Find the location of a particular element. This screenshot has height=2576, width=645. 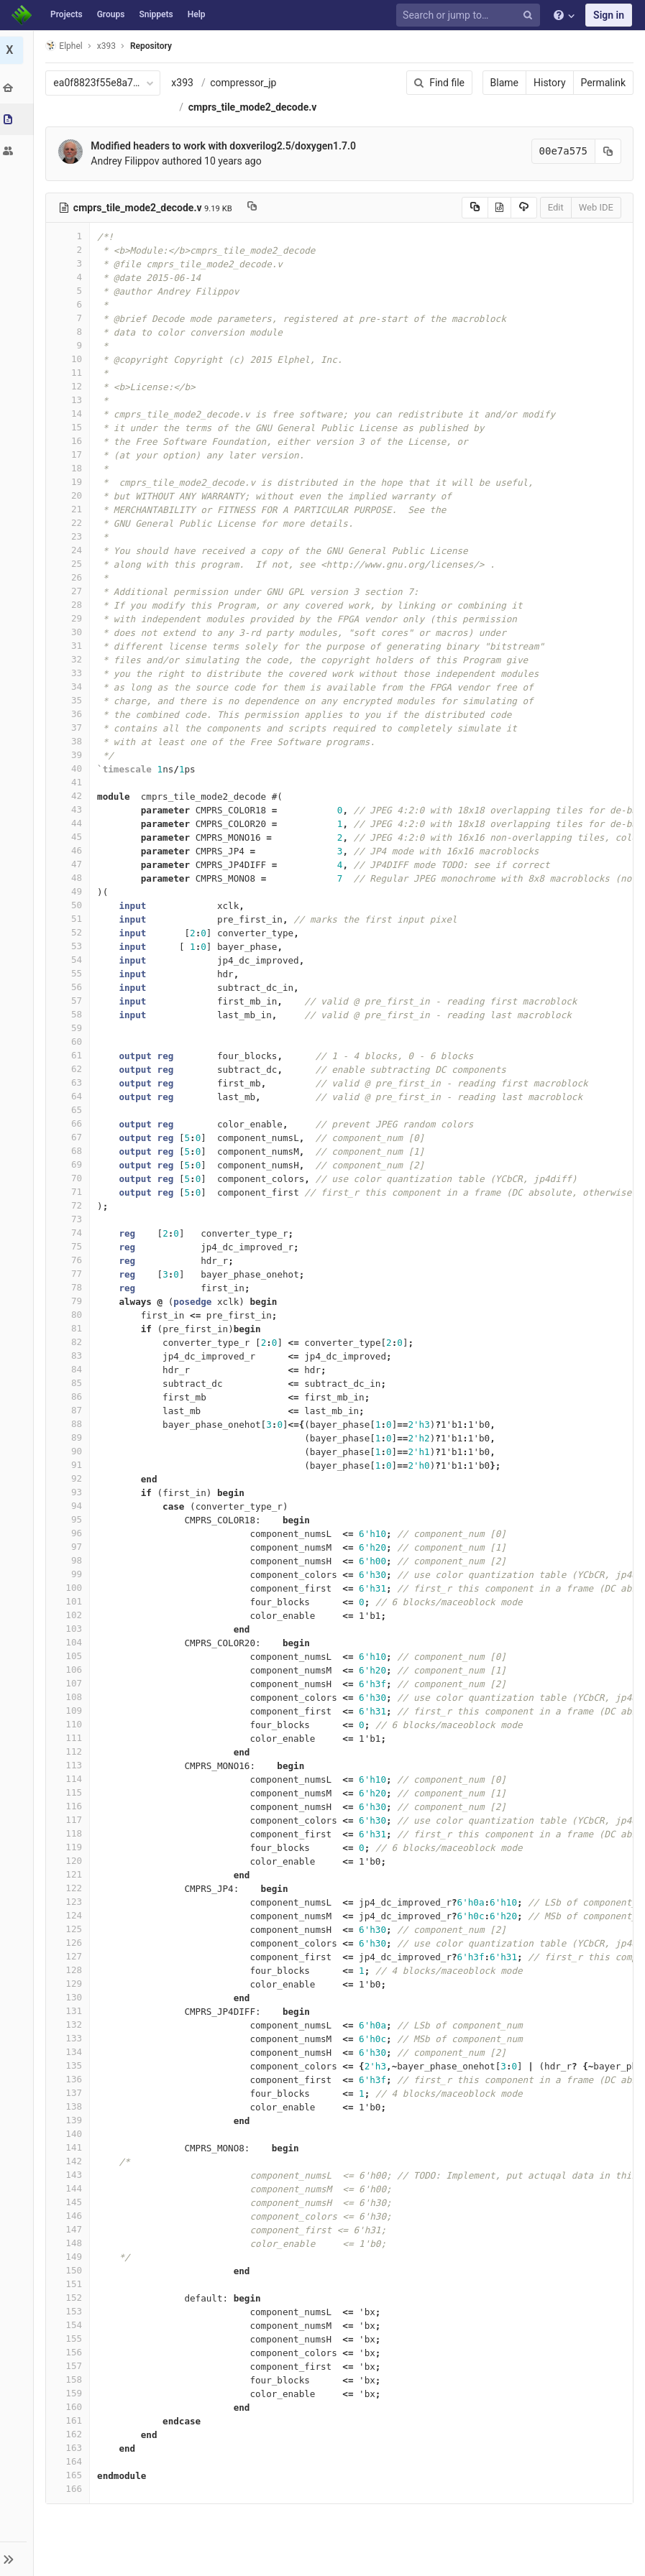

28 is located at coordinates (69, 604).